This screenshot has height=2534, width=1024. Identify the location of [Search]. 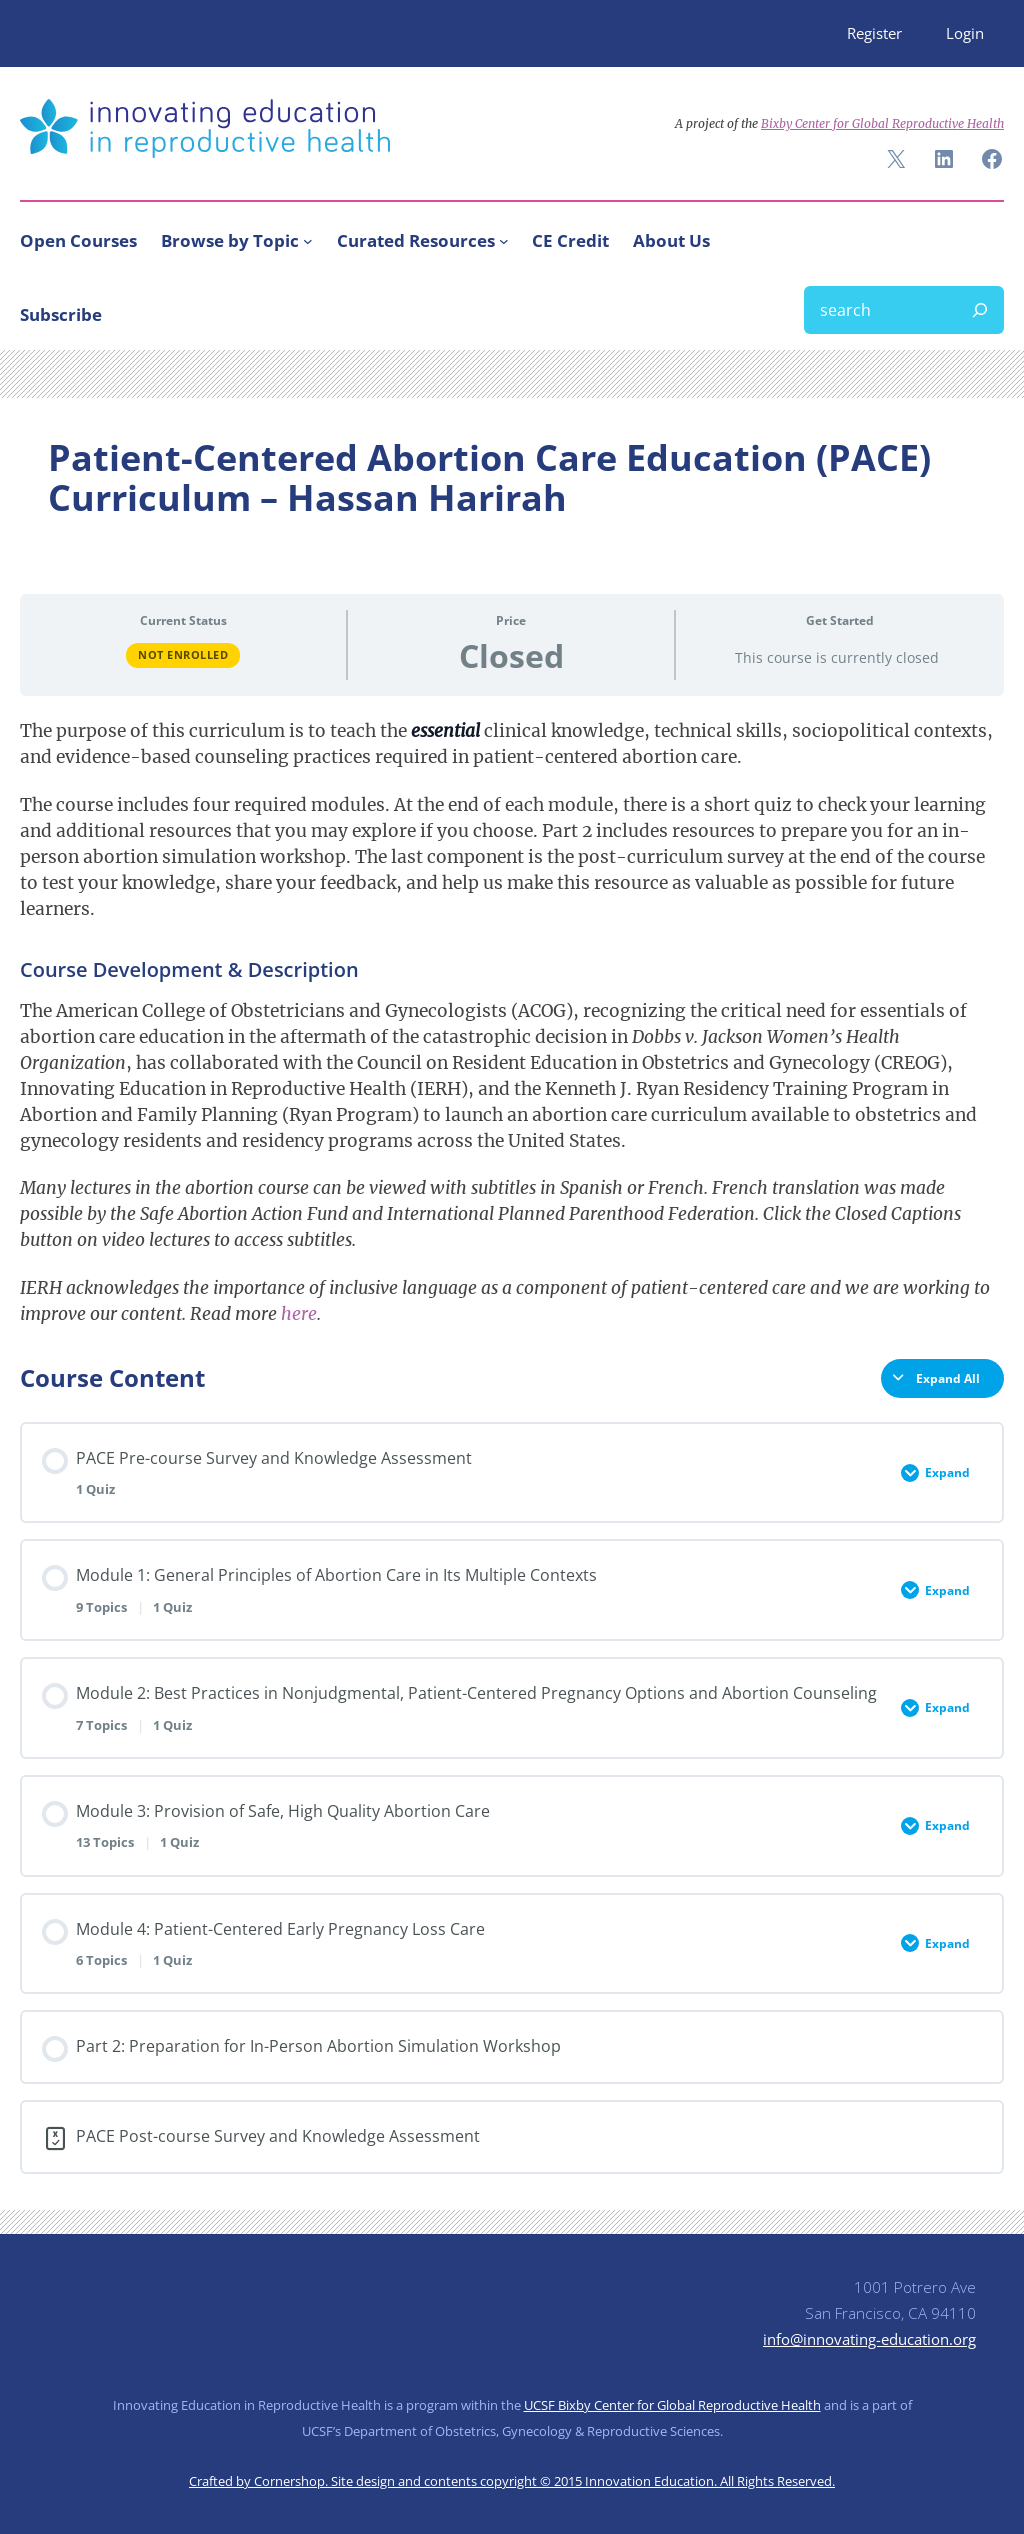
(980, 310).